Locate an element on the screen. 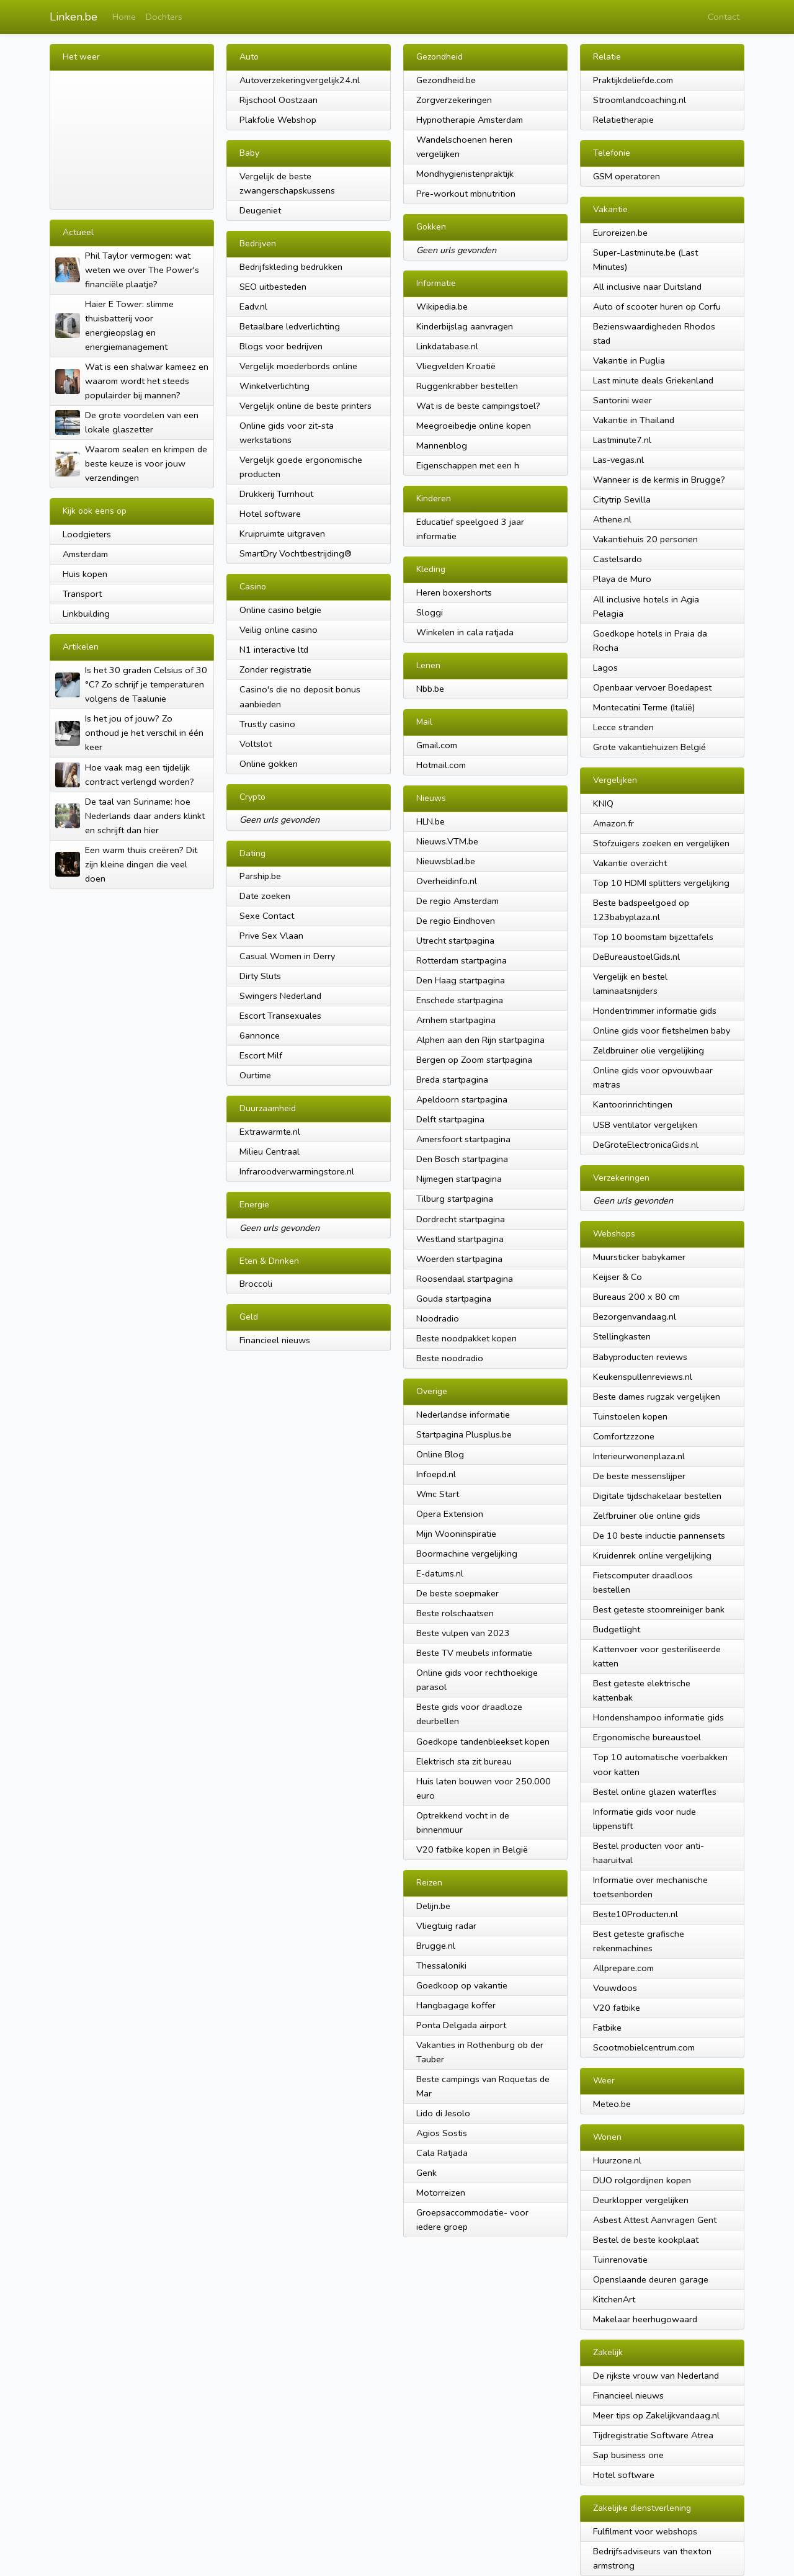 Image resolution: width=794 pixels, height=2576 pixels. All inclusive naar Duitsland is located at coordinates (647, 286).